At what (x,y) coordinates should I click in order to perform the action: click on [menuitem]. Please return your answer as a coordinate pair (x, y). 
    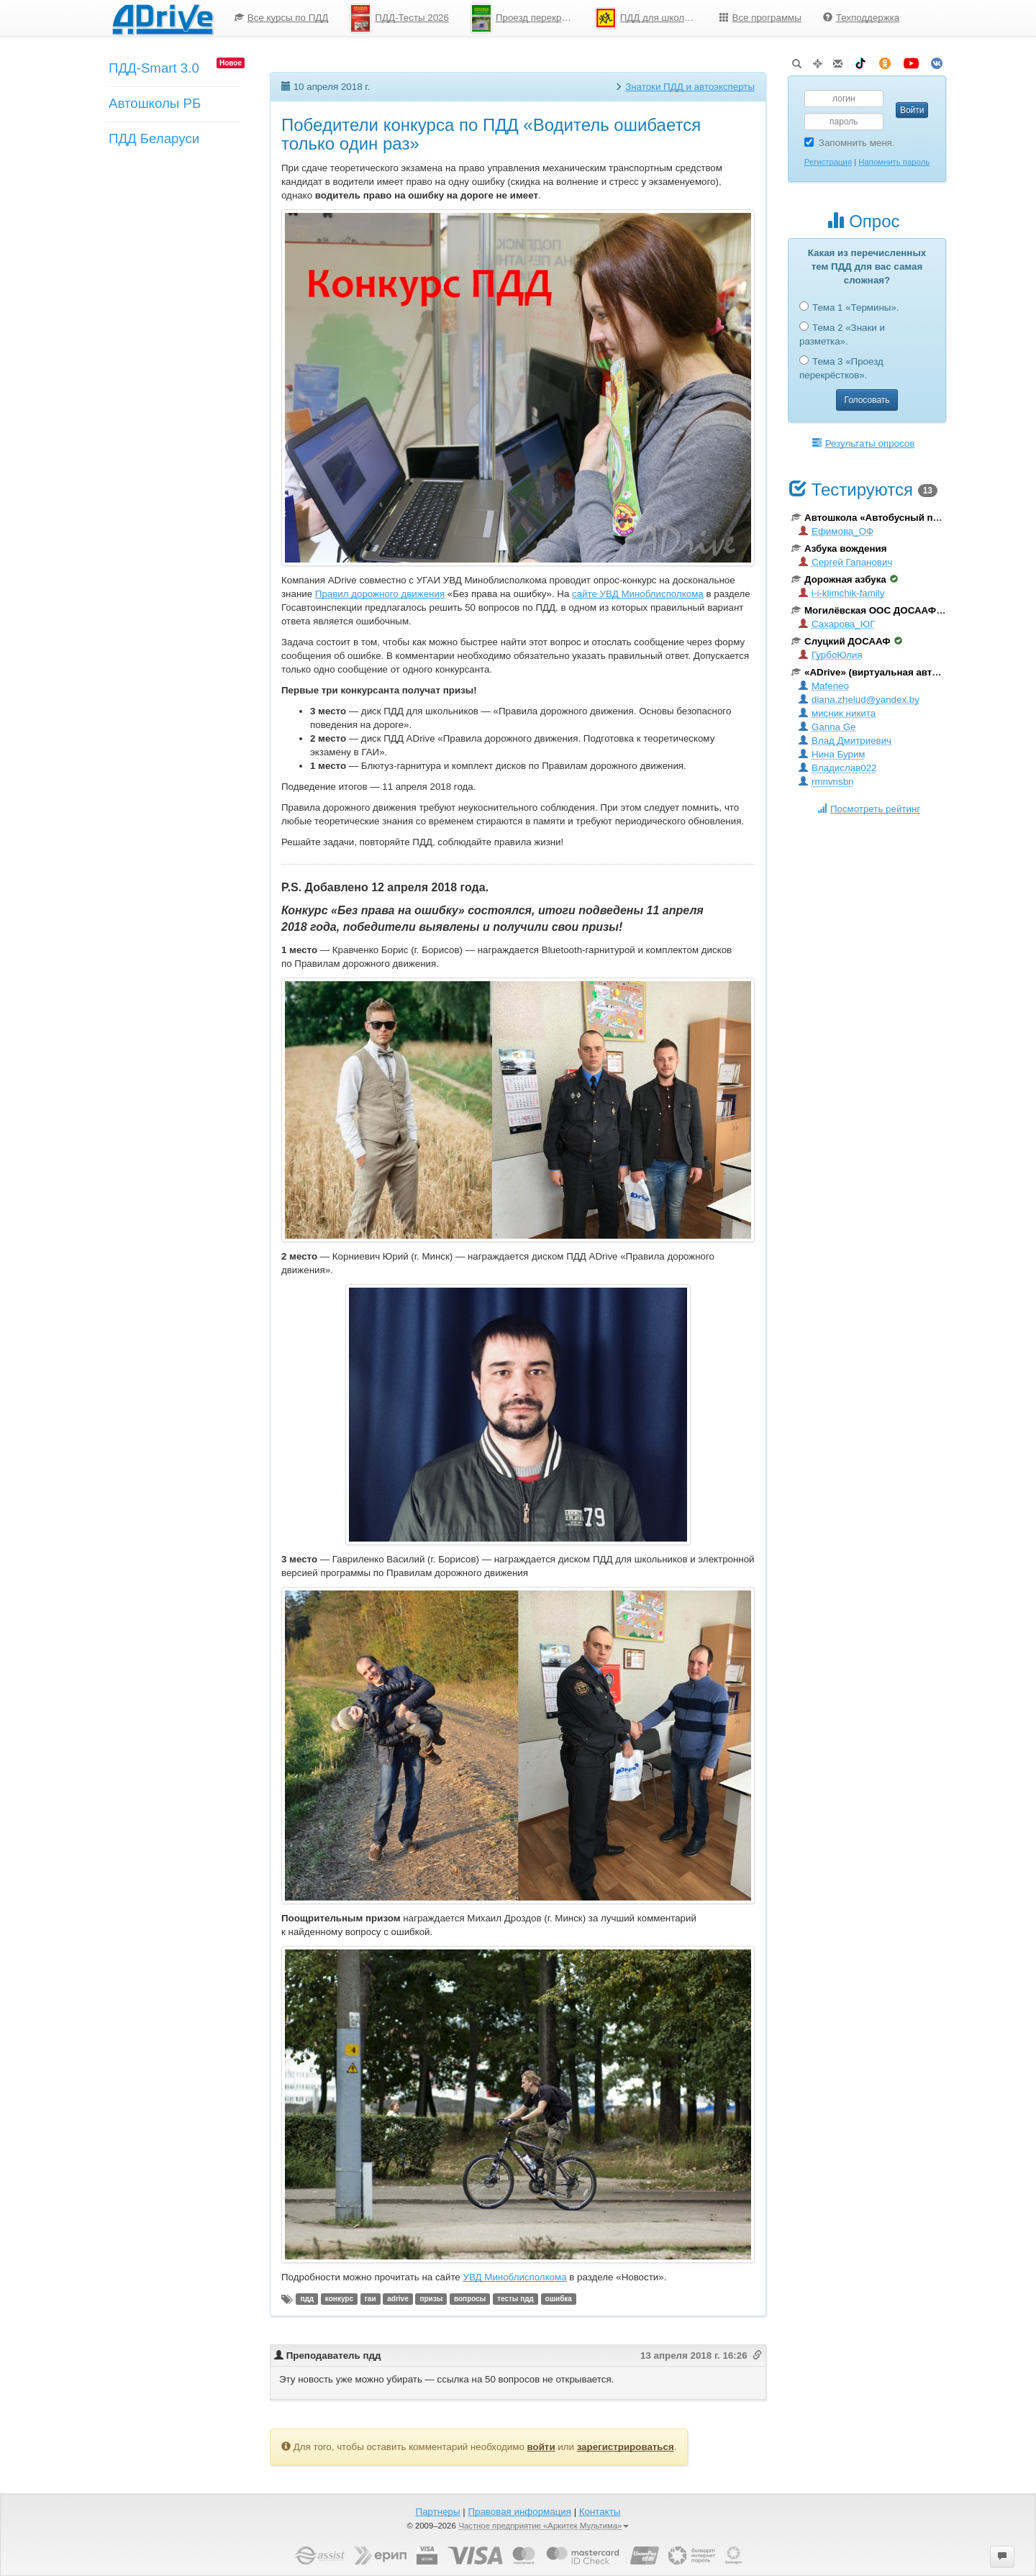
    Looking at the image, I should click on (282, 18).